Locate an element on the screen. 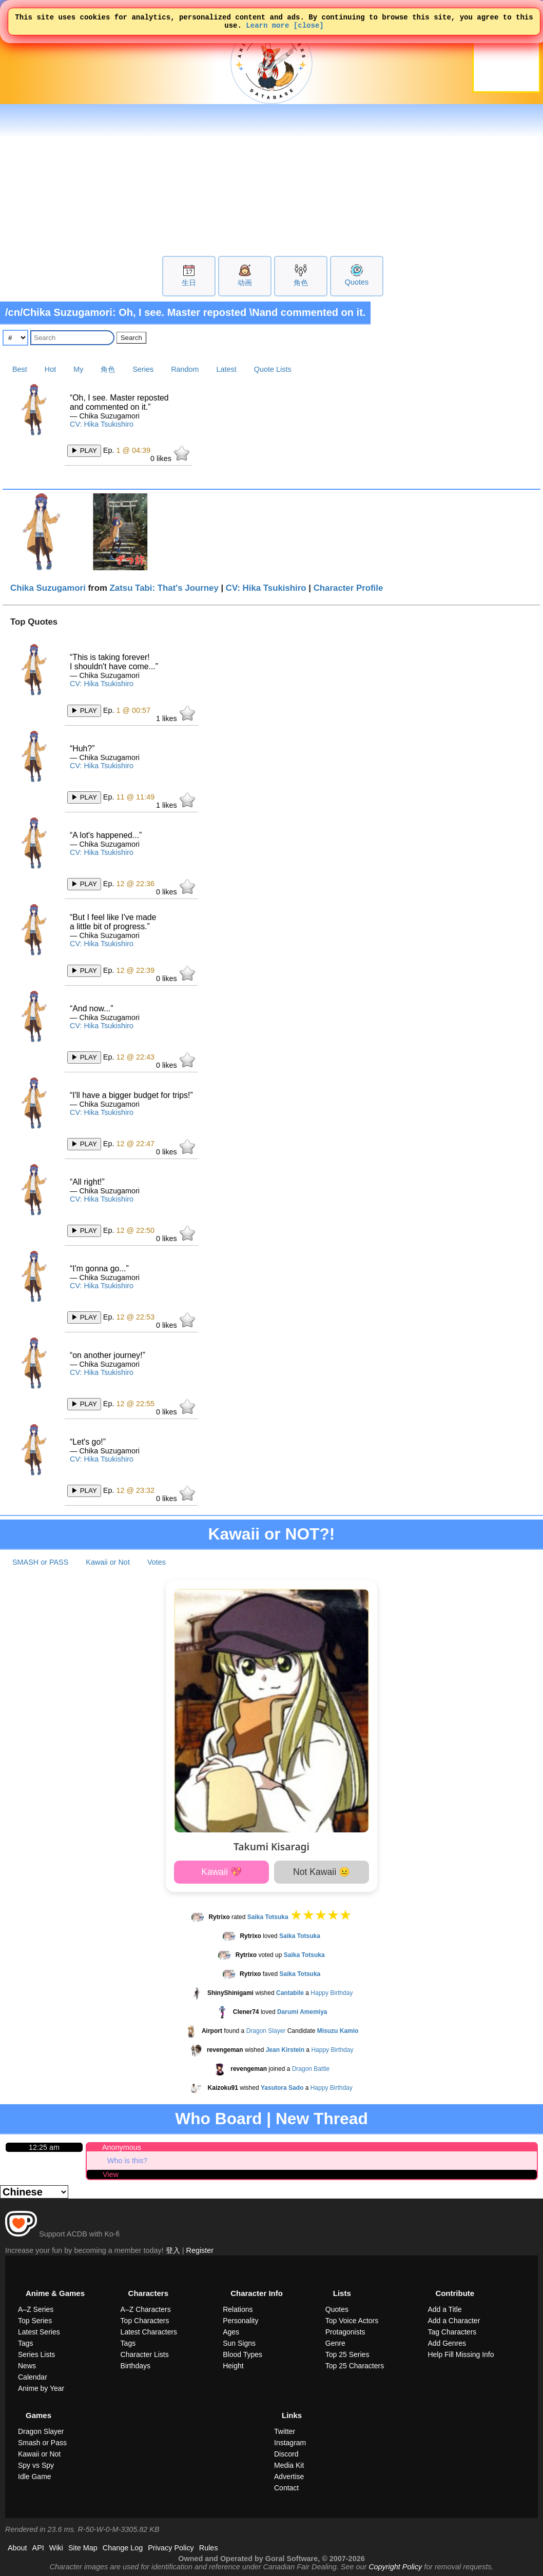 This screenshot has height=2576, width=543. News is located at coordinates (27, 2366).